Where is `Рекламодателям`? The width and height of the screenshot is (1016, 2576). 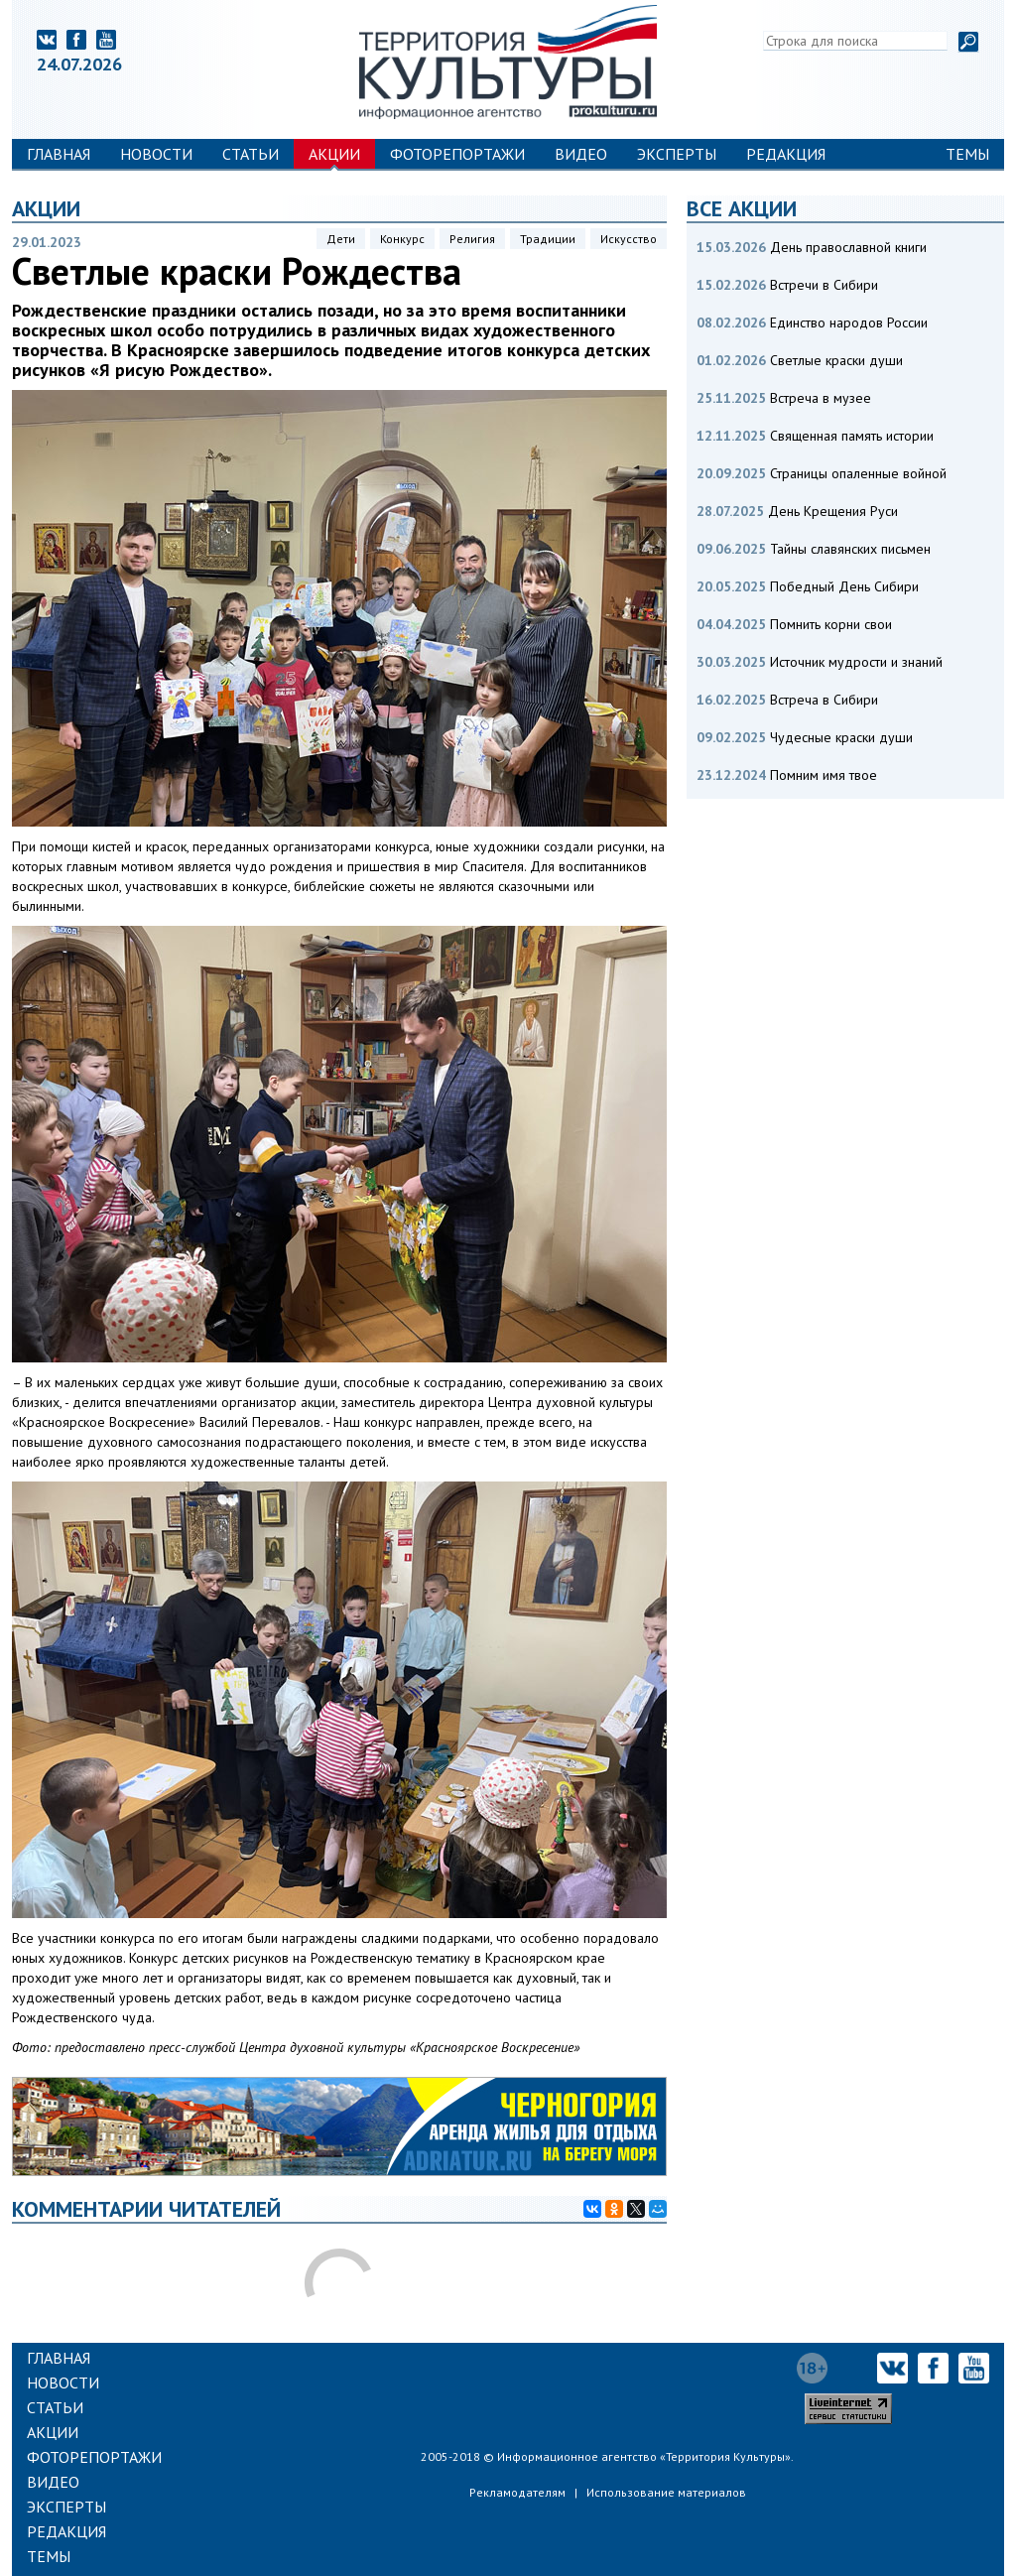
Рекламодателям is located at coordinates (517, 2492).